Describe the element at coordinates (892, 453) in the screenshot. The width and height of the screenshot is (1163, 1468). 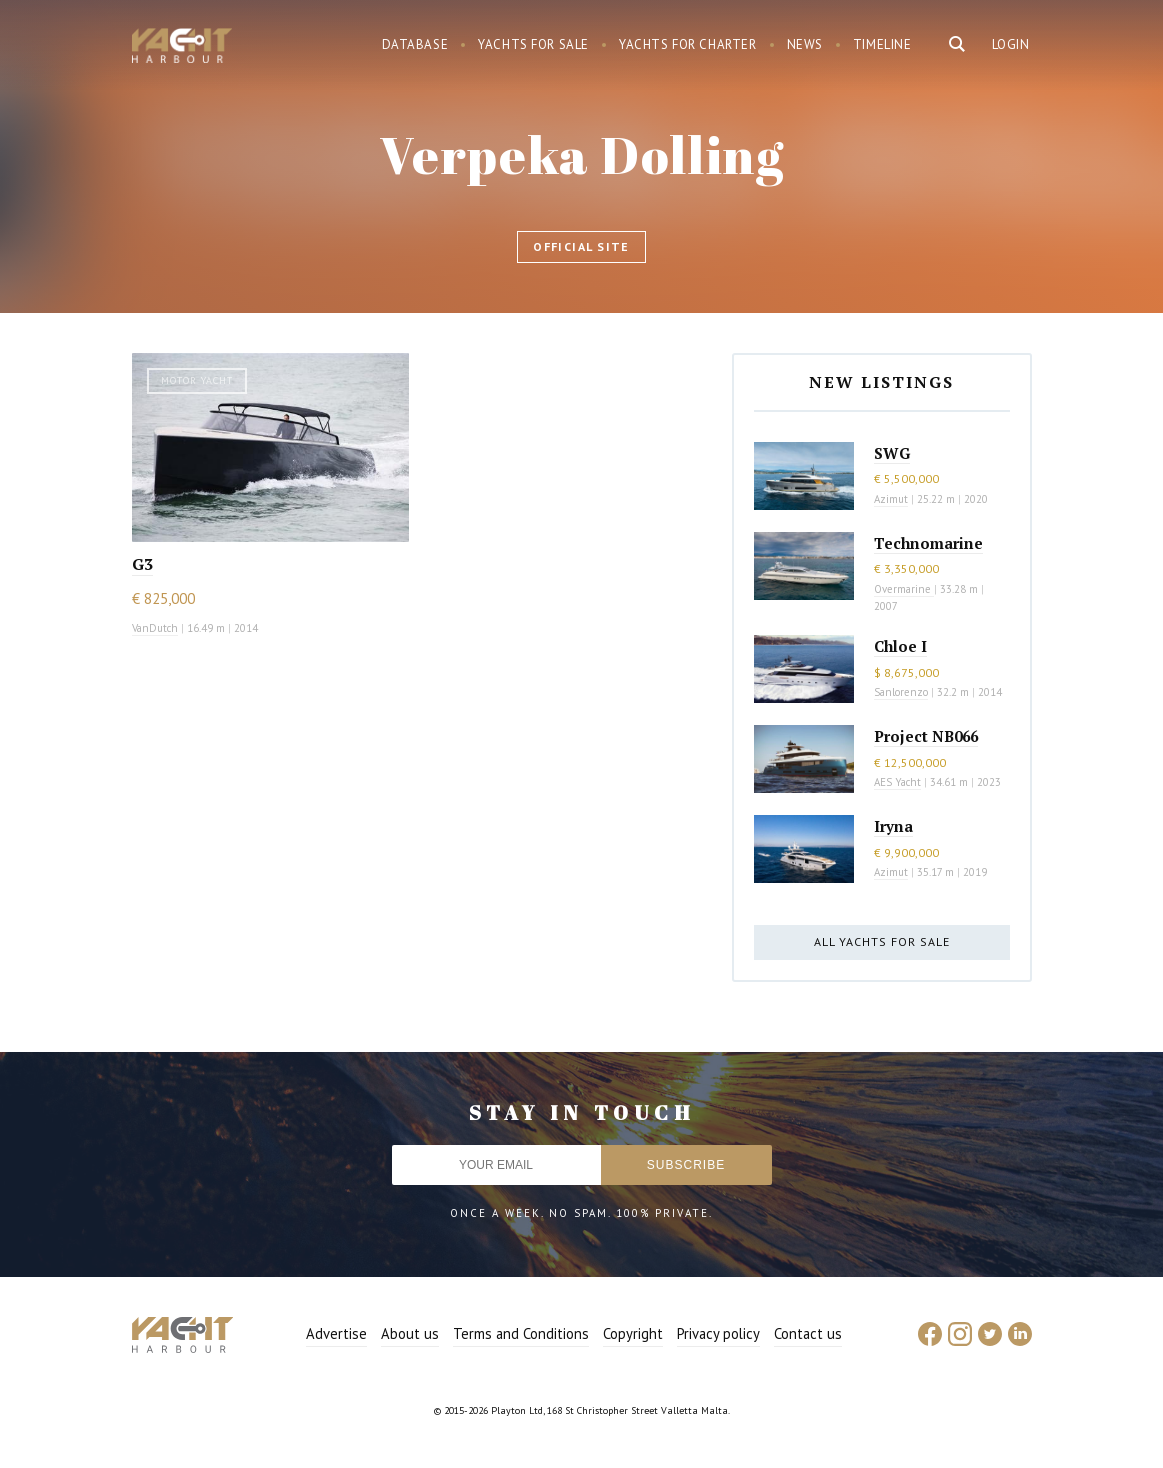
I see `SWG` at that location.